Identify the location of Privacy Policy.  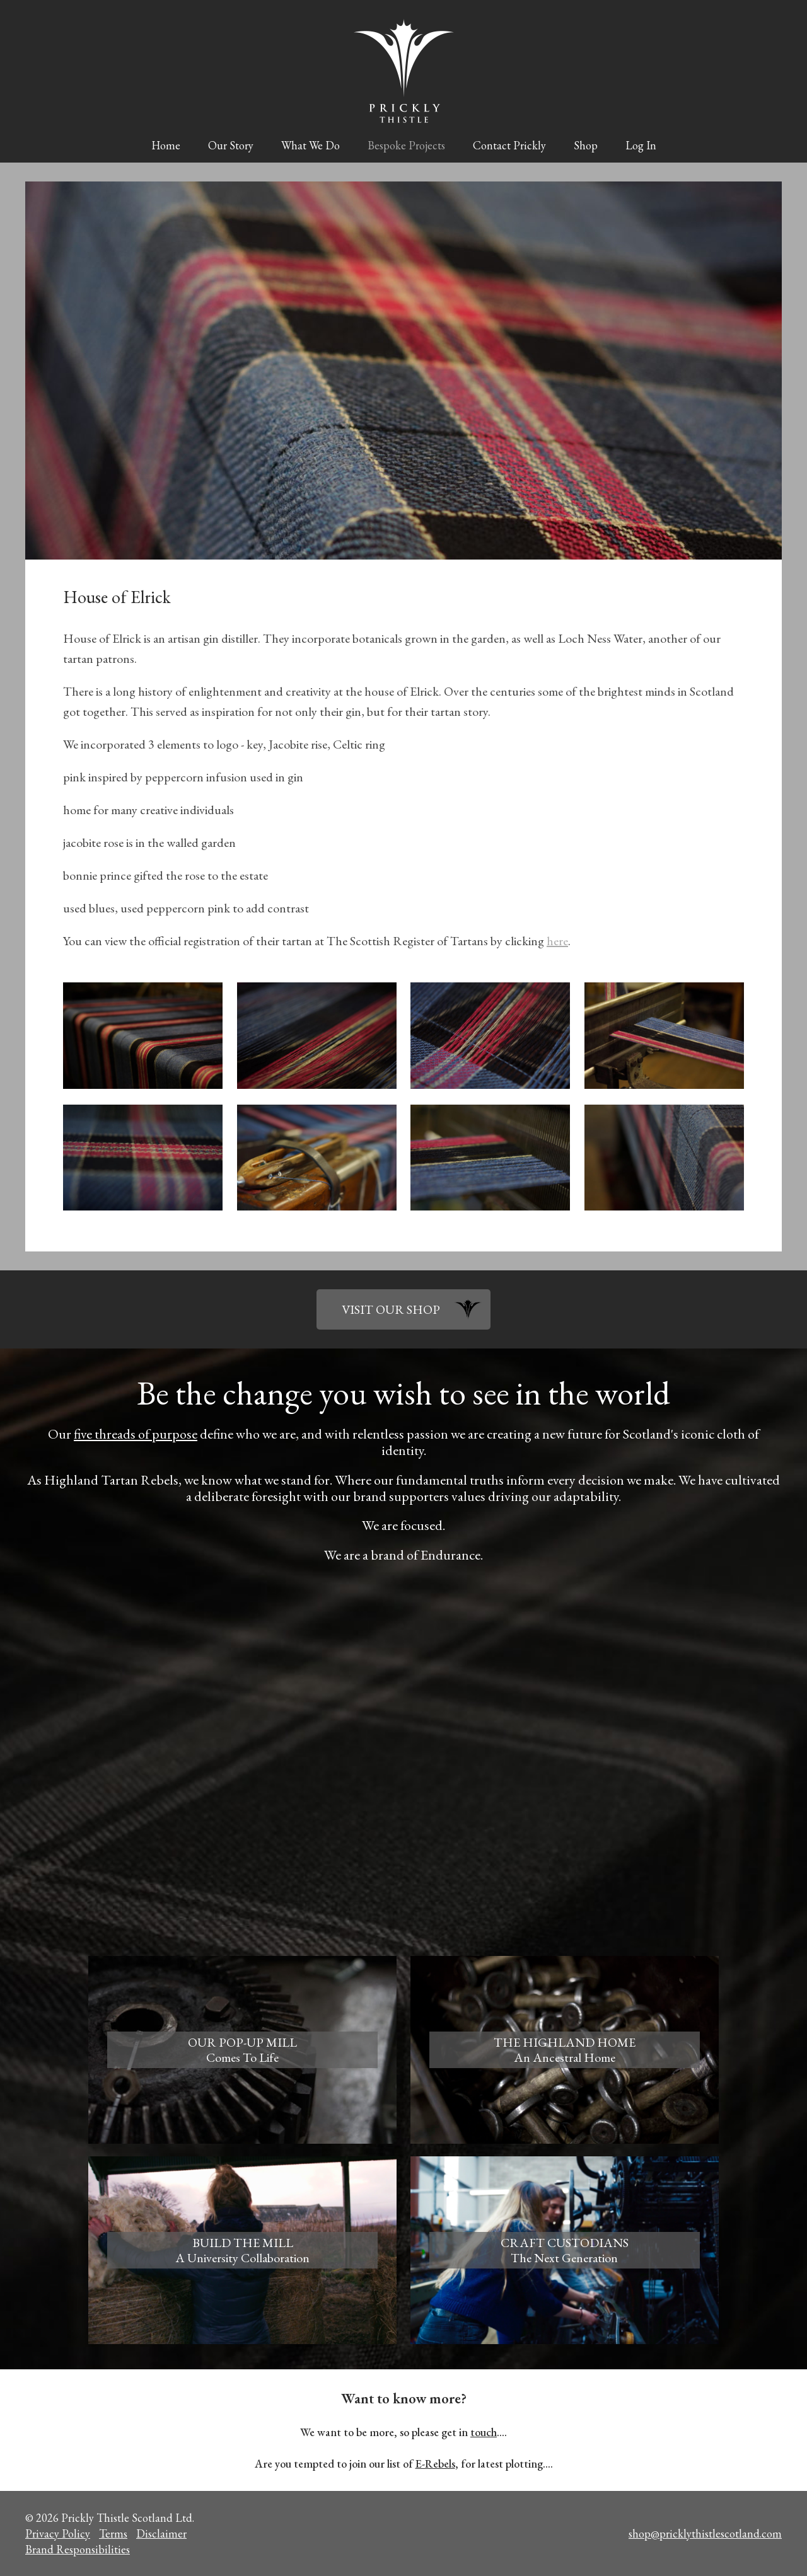
(57, 2533).